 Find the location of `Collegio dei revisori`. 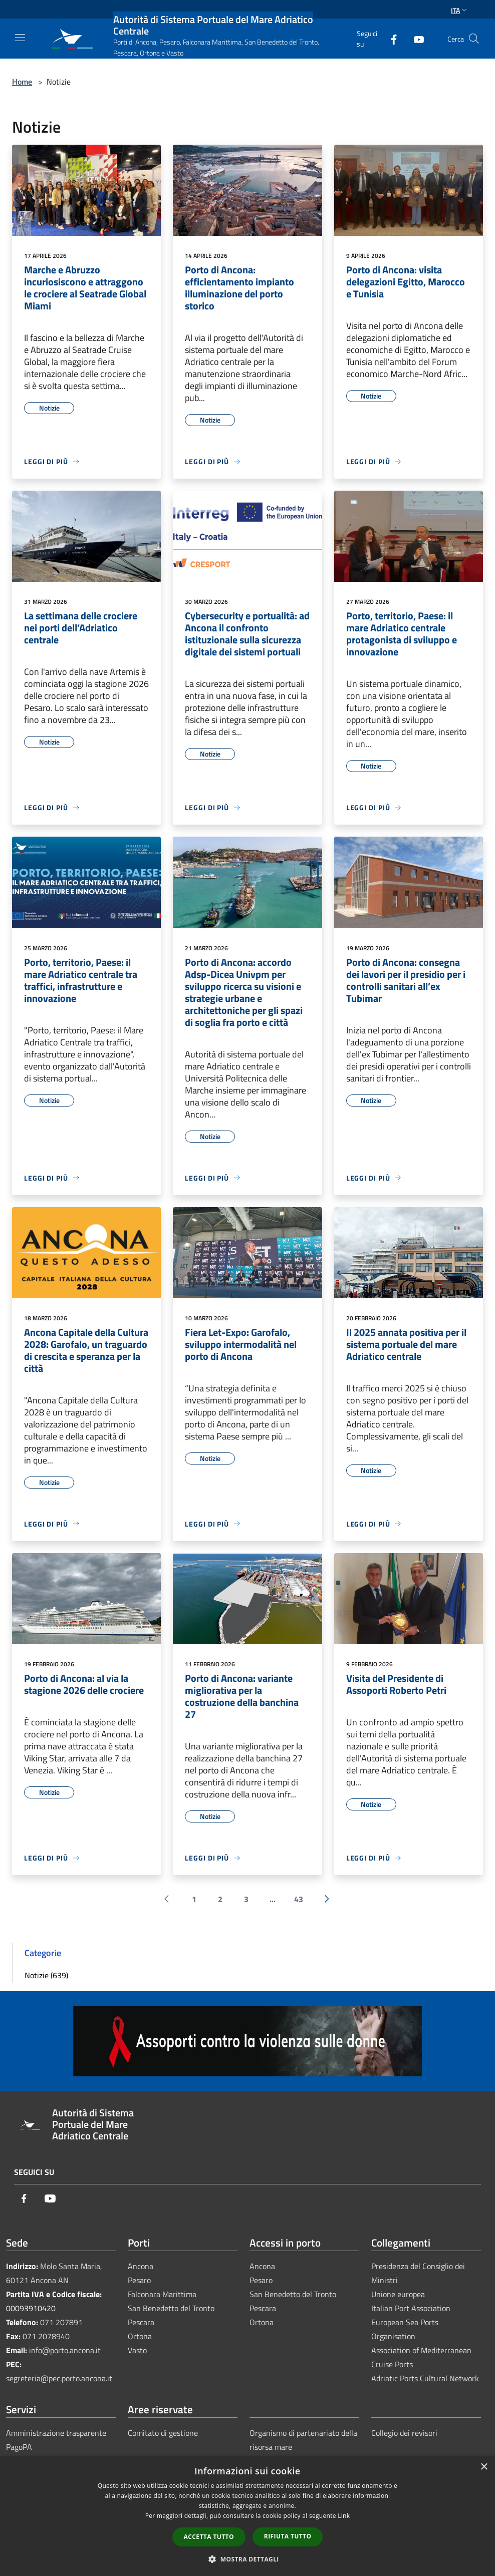

Collegio dei revisori is located at coordinates (404, 2433).